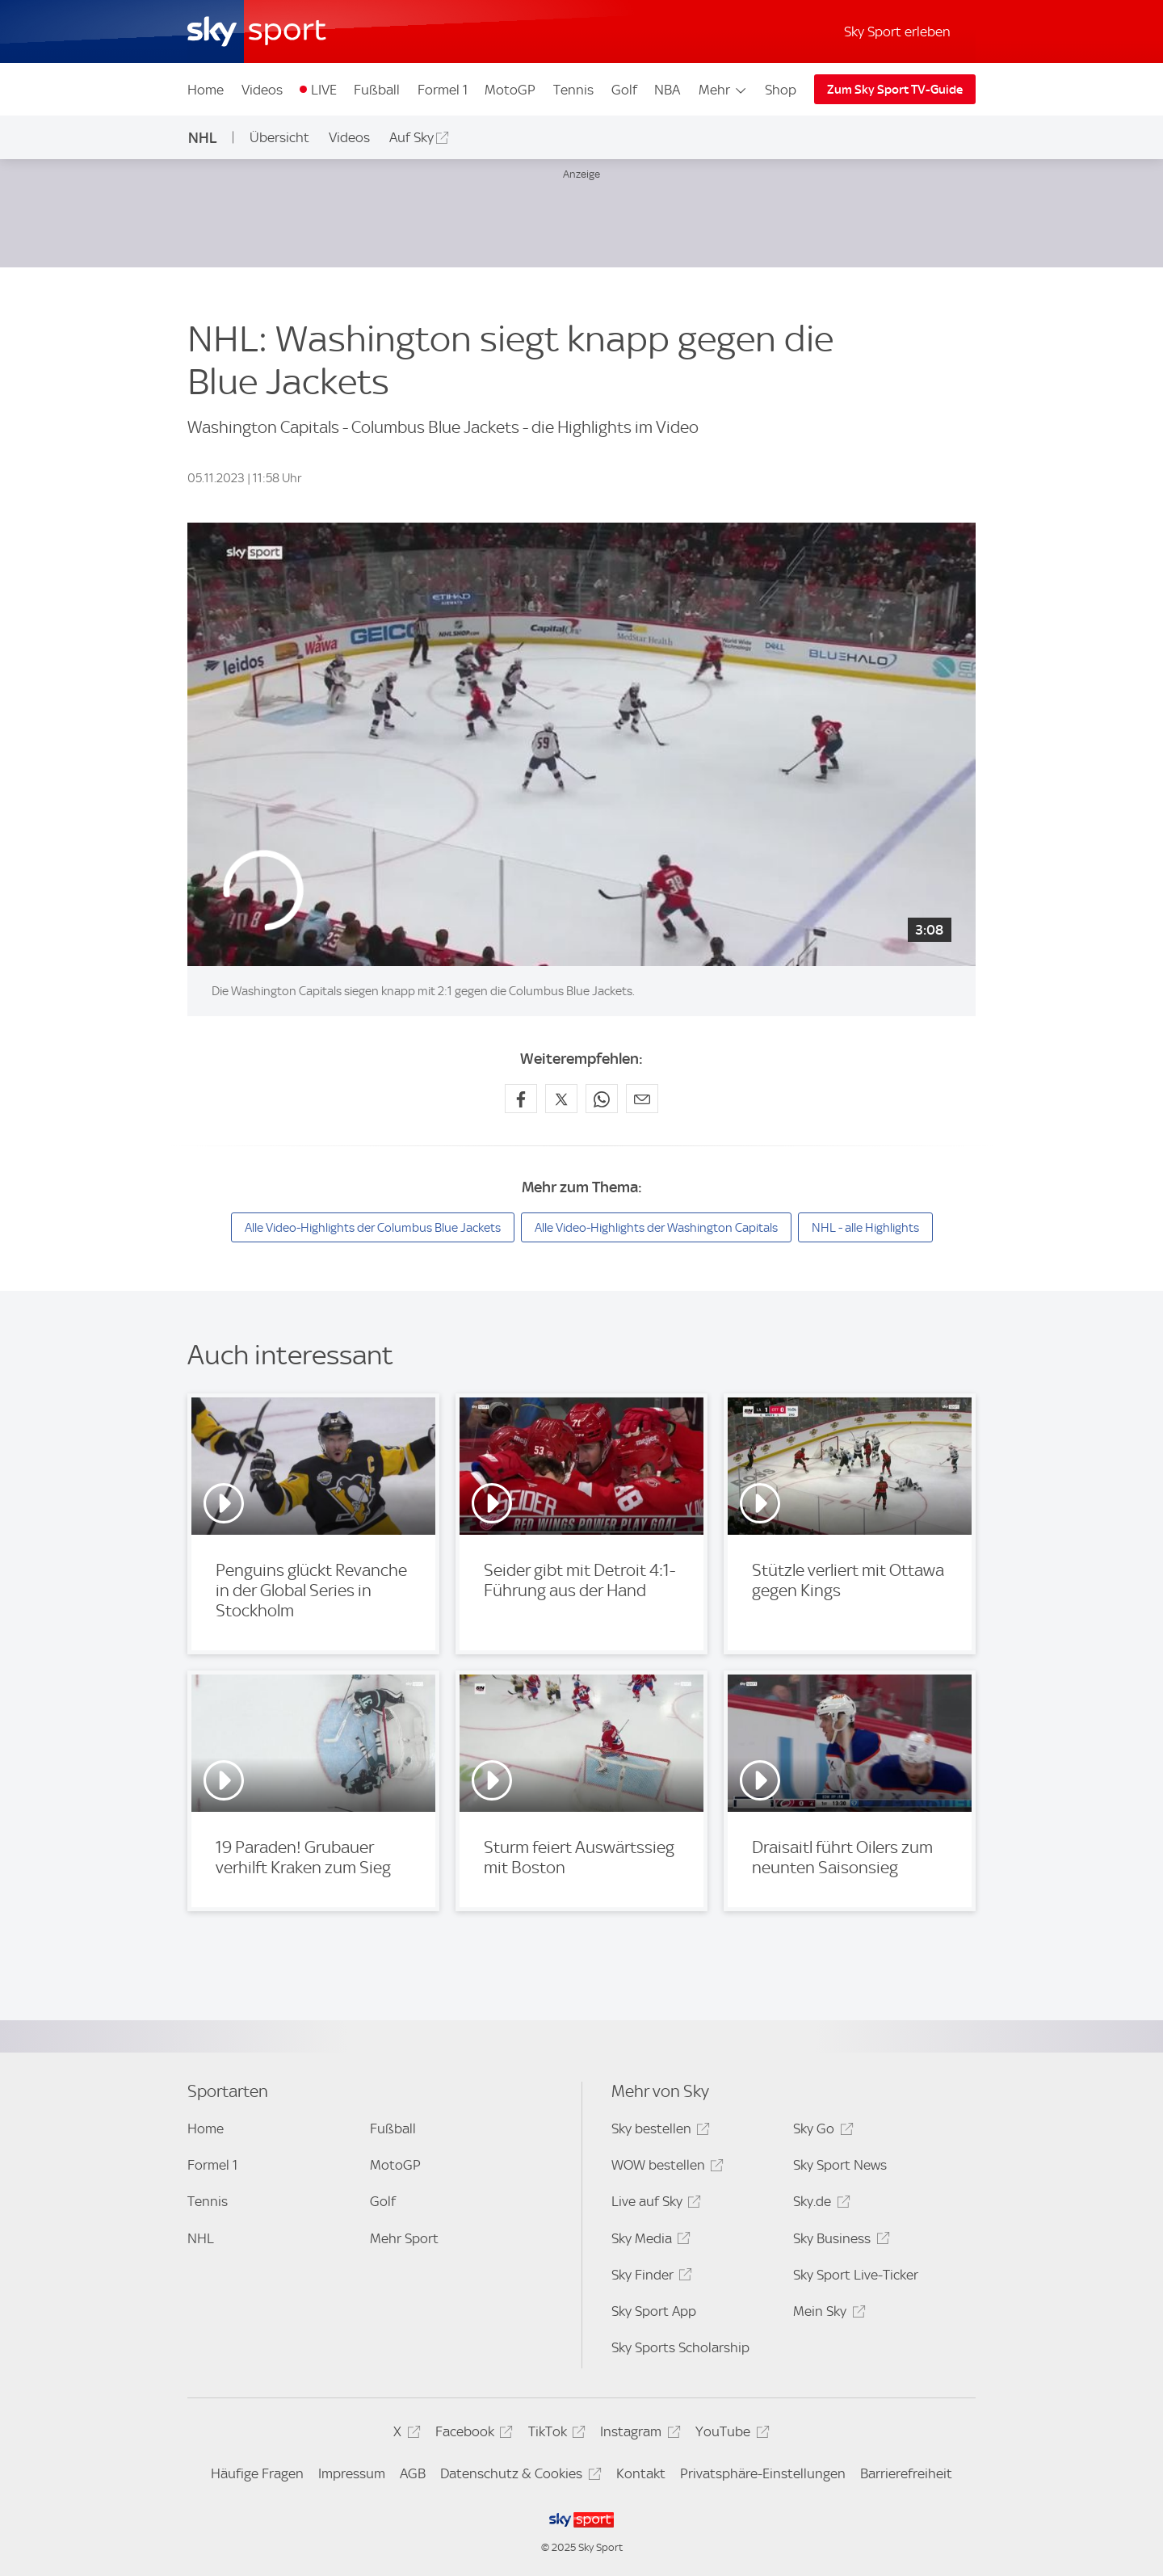  I want to click on Alle Video-Highlights der Washington Capitals, so click(656, 1228).